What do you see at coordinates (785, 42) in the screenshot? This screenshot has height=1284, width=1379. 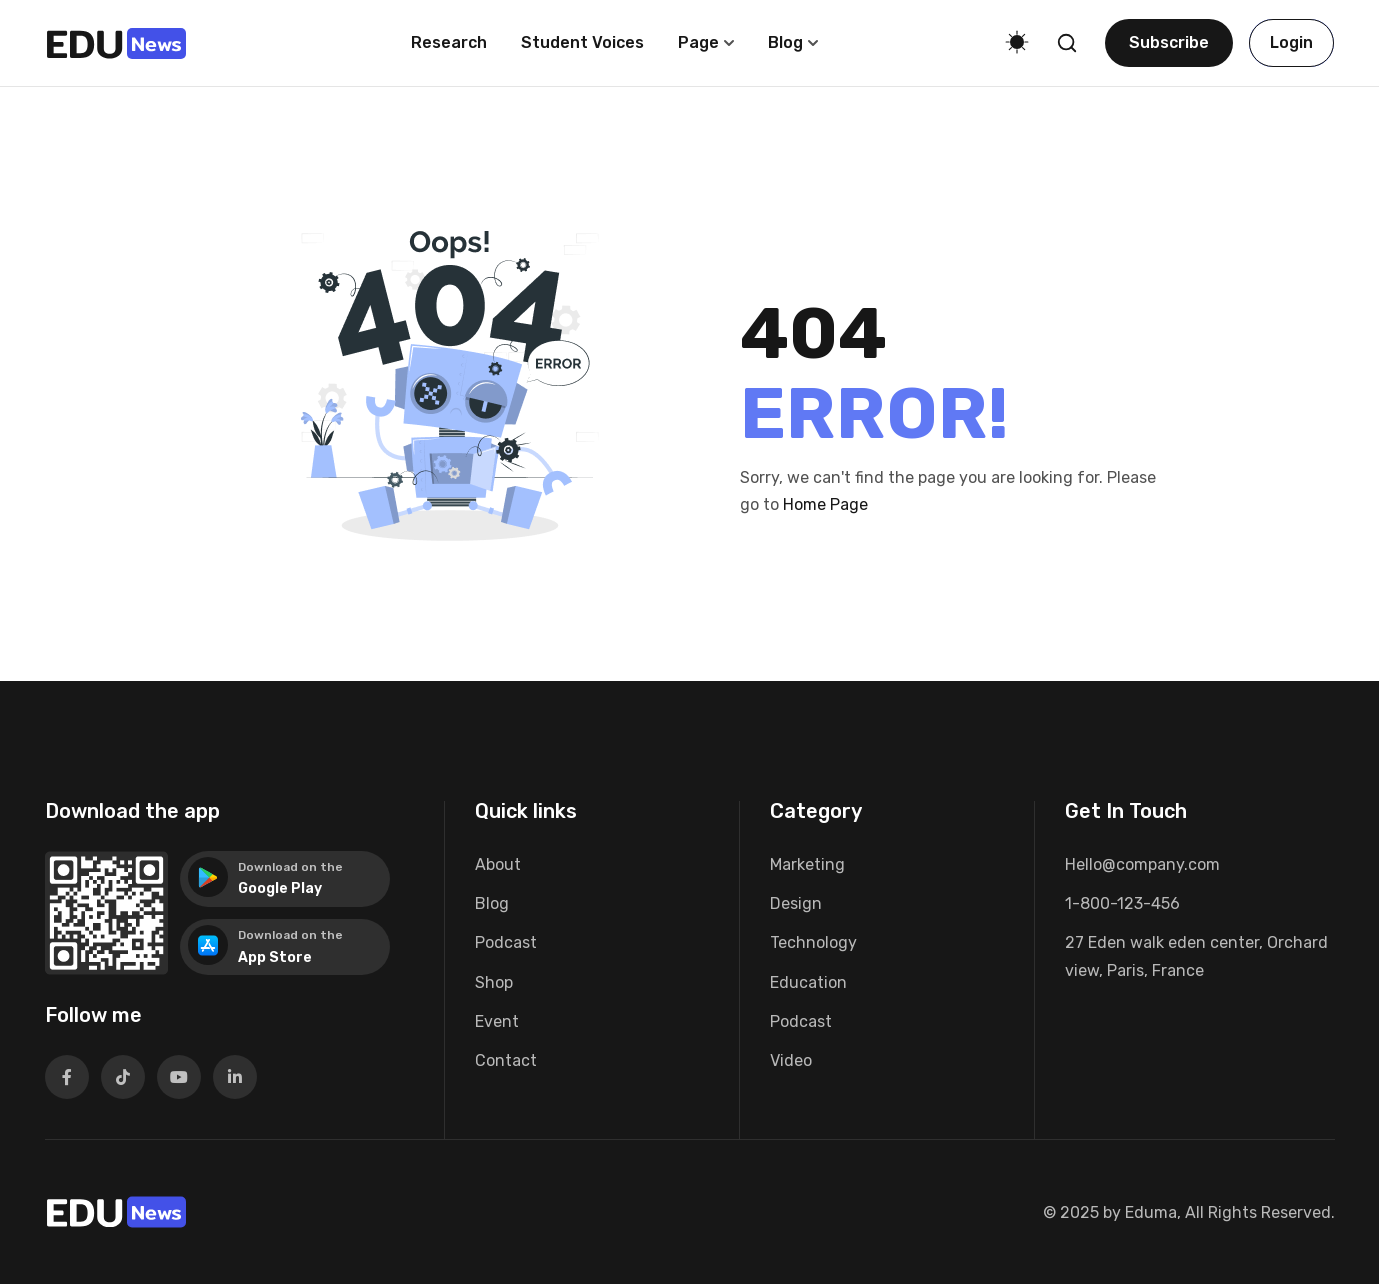 I see `Blog` at bounding box center [785, 42].